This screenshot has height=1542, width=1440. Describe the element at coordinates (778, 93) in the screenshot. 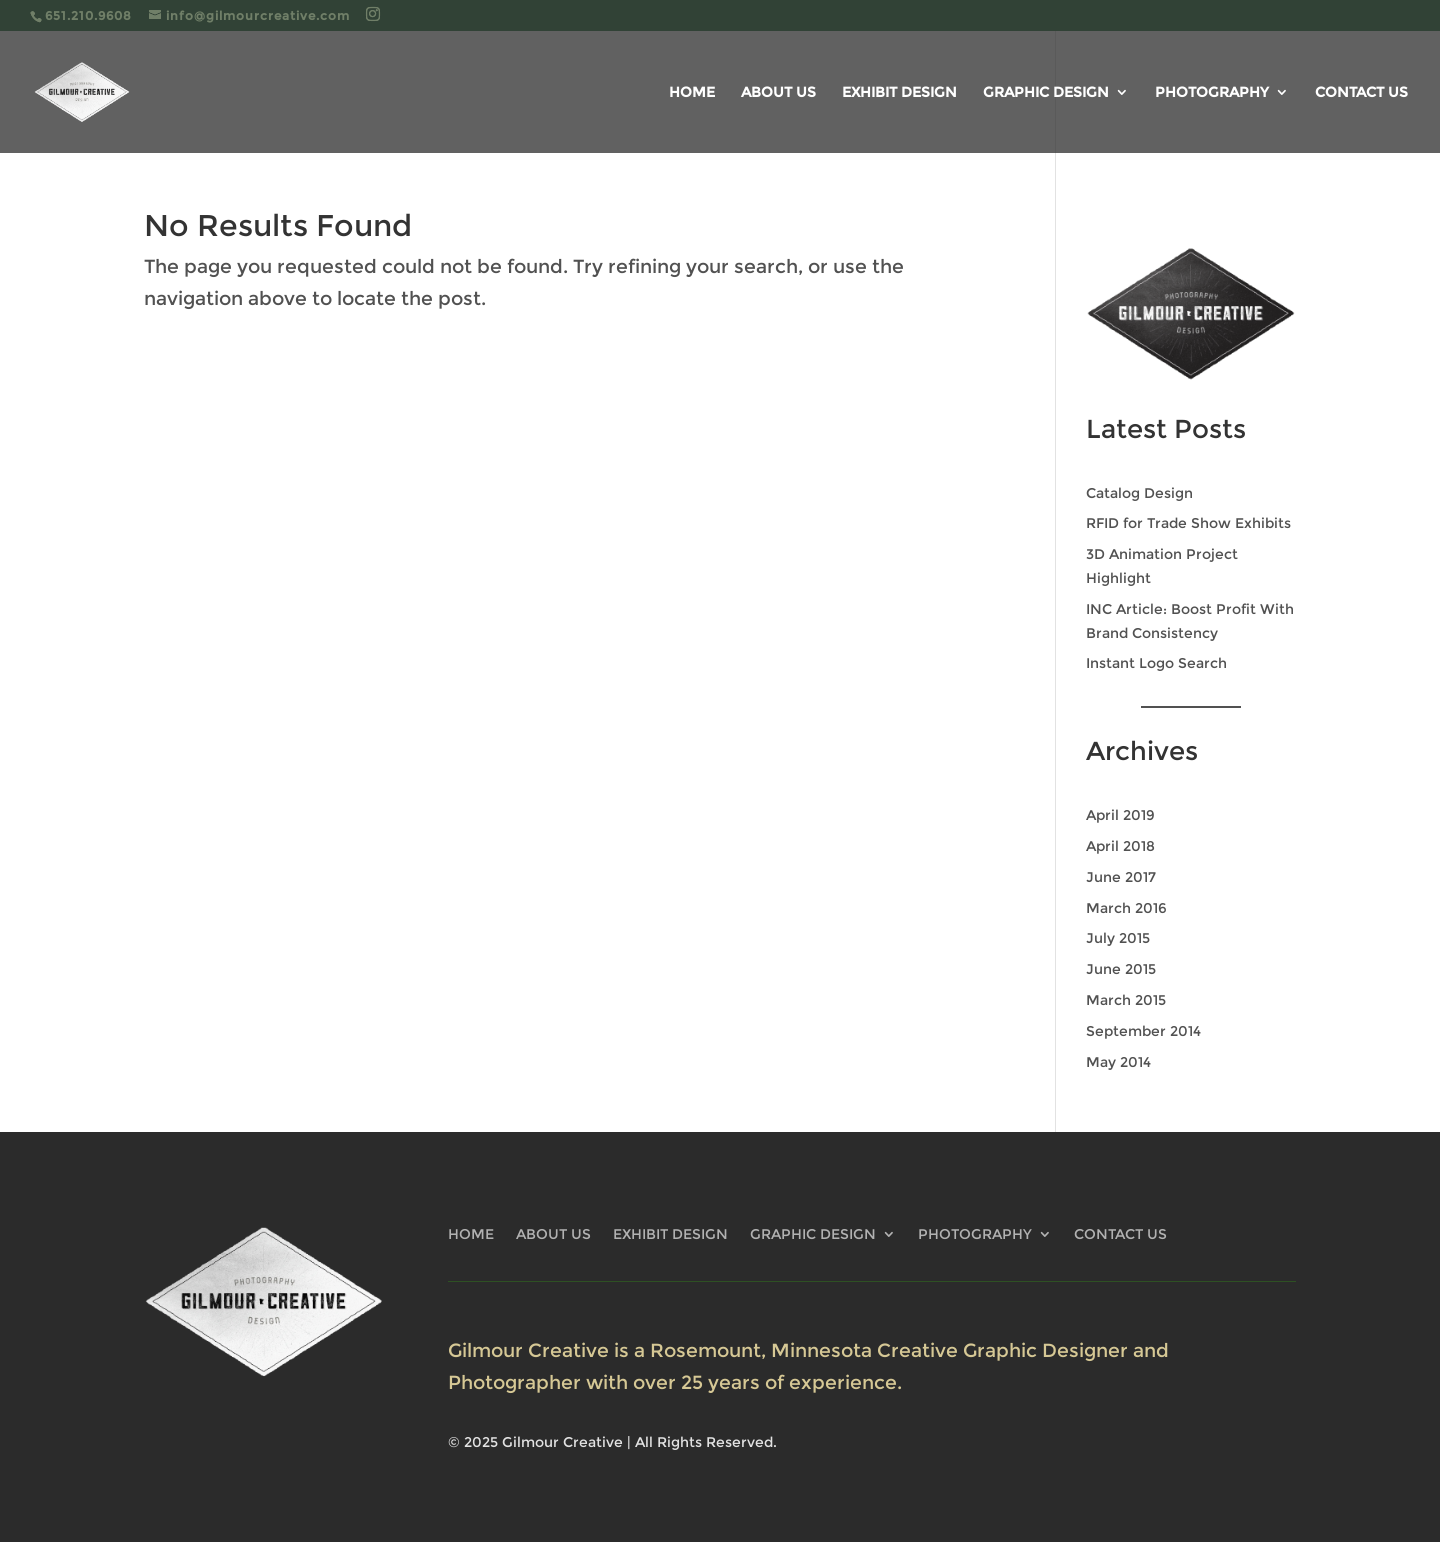

I see `ABOUT US` at that location.